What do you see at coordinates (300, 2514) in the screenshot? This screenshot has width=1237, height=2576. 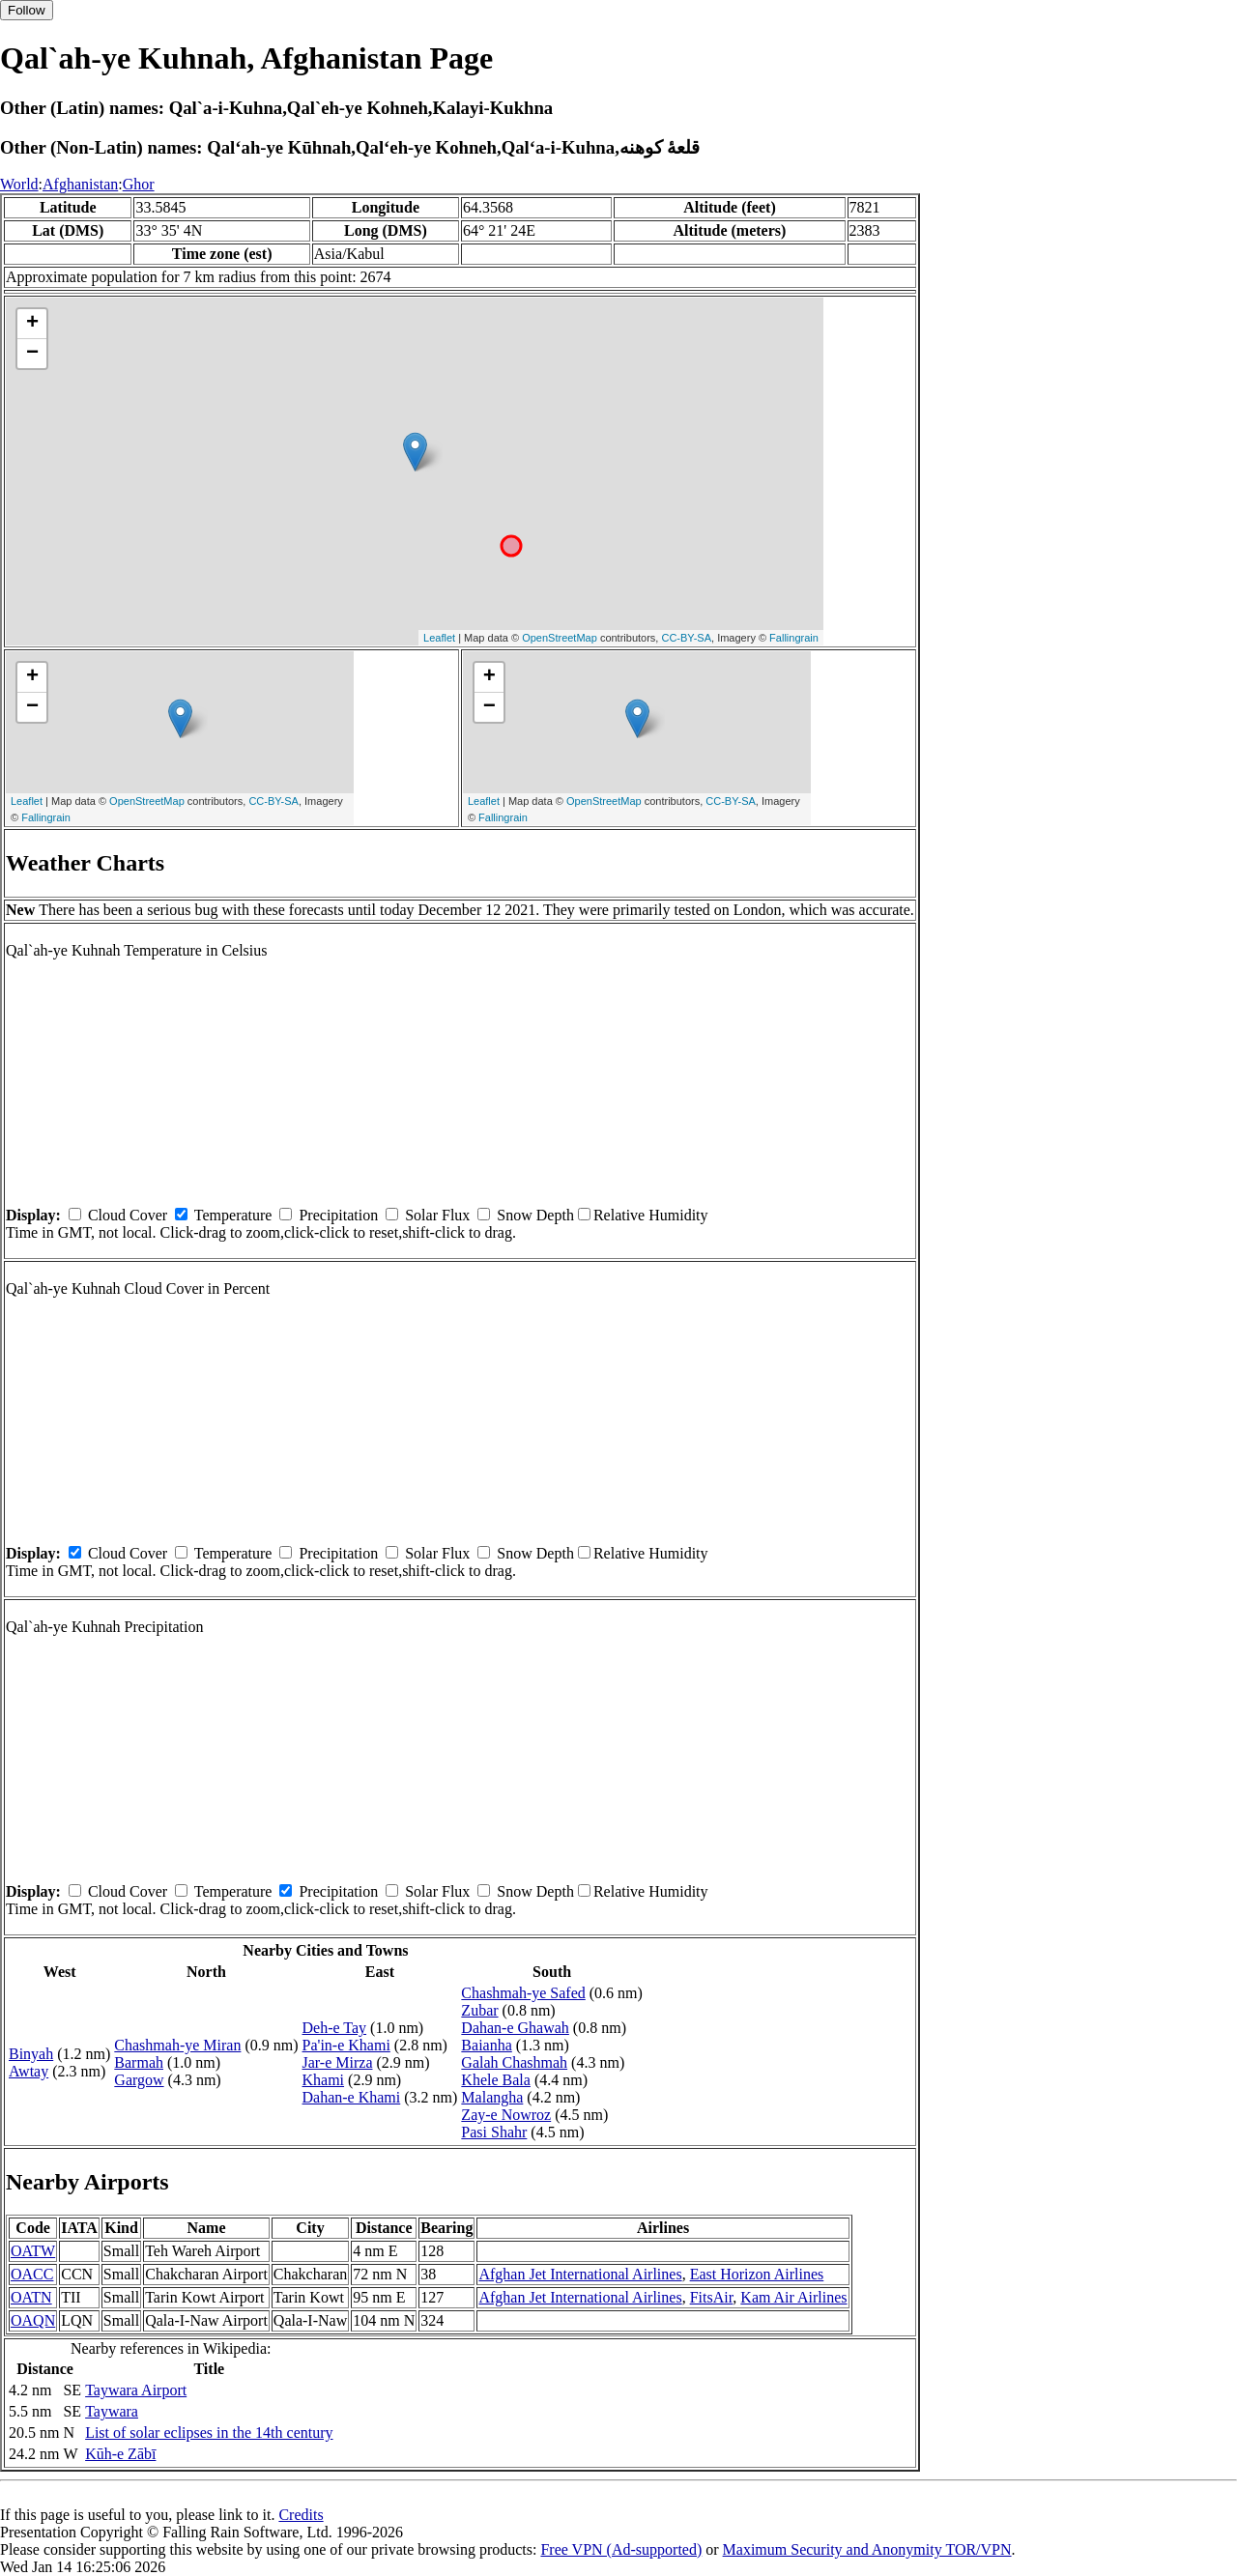 I see `Credits` at bounding box center [300, 2514].